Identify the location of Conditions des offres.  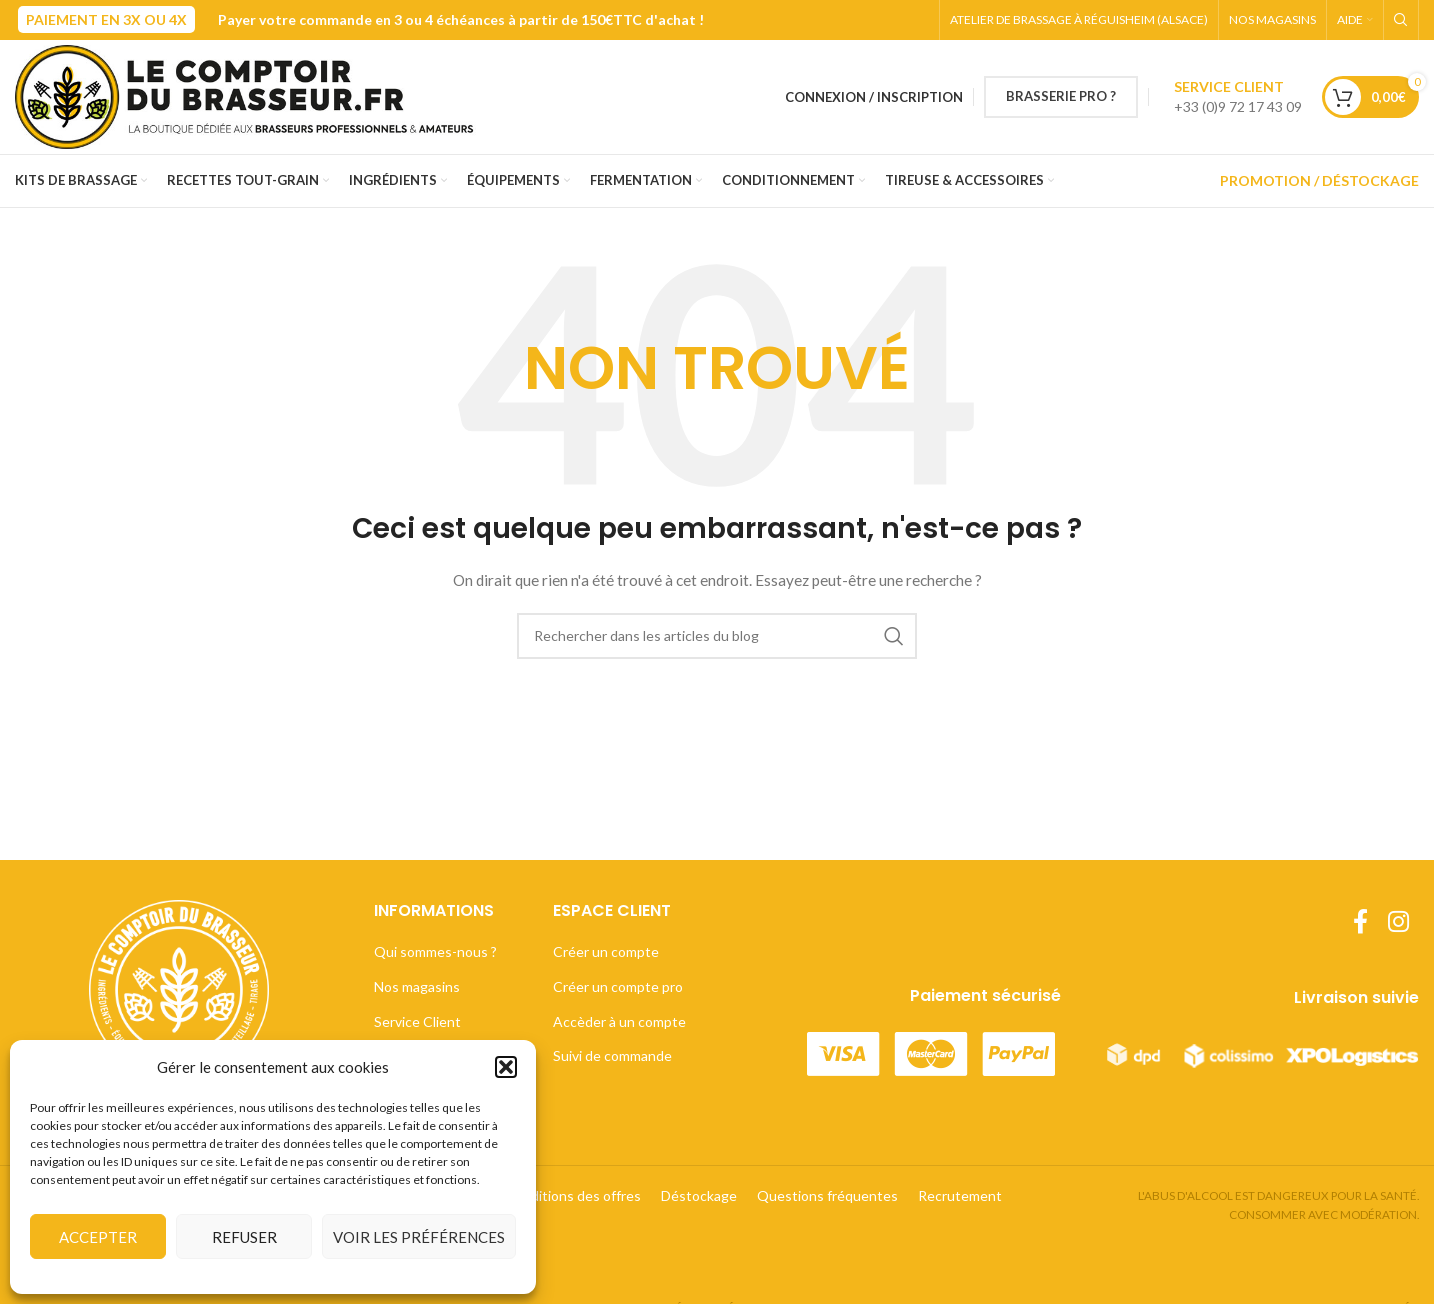
(573, 1195).